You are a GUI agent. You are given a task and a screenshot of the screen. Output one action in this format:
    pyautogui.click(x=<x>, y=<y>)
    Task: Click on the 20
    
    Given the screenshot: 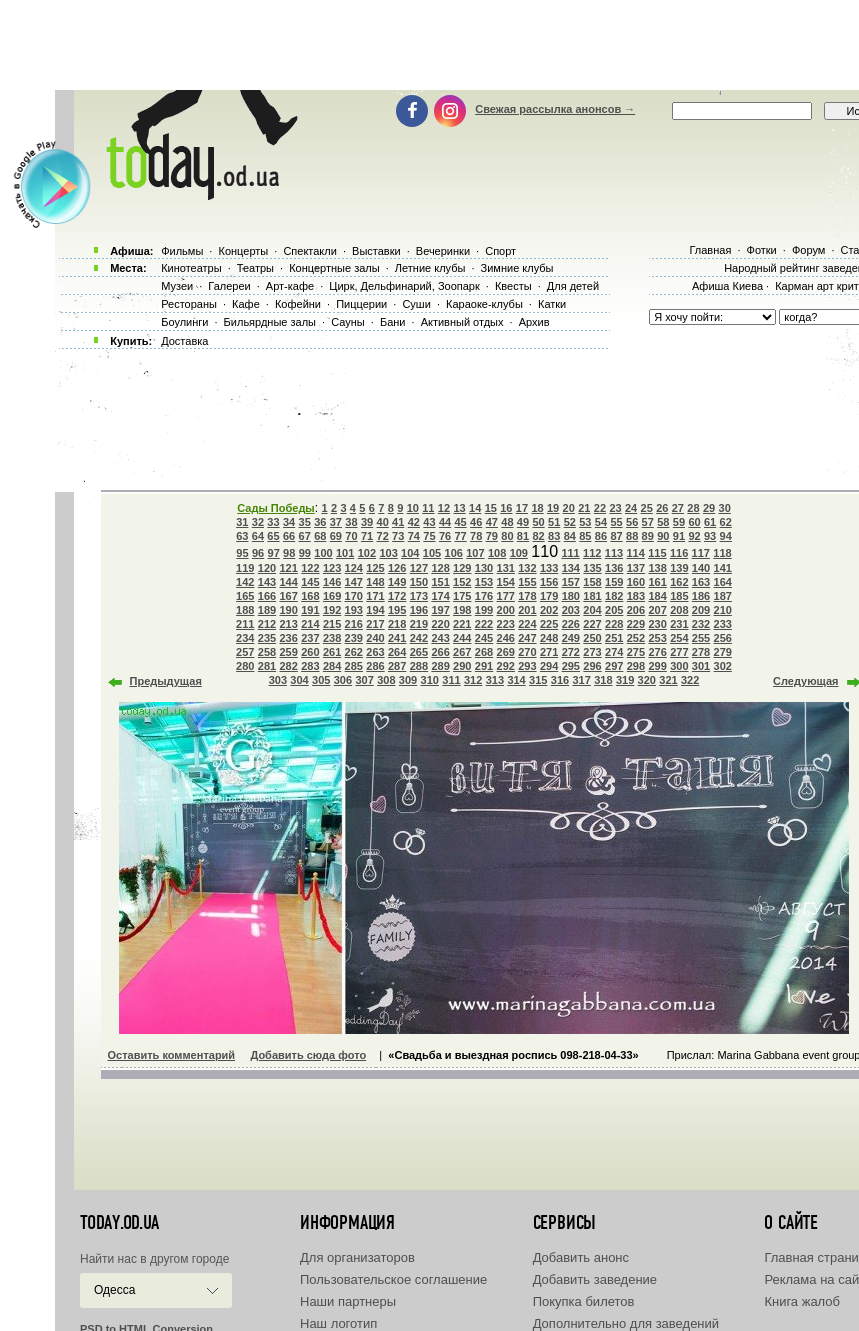 What is the action you would take?
    pyautogui.click(x=569, y=508)
    